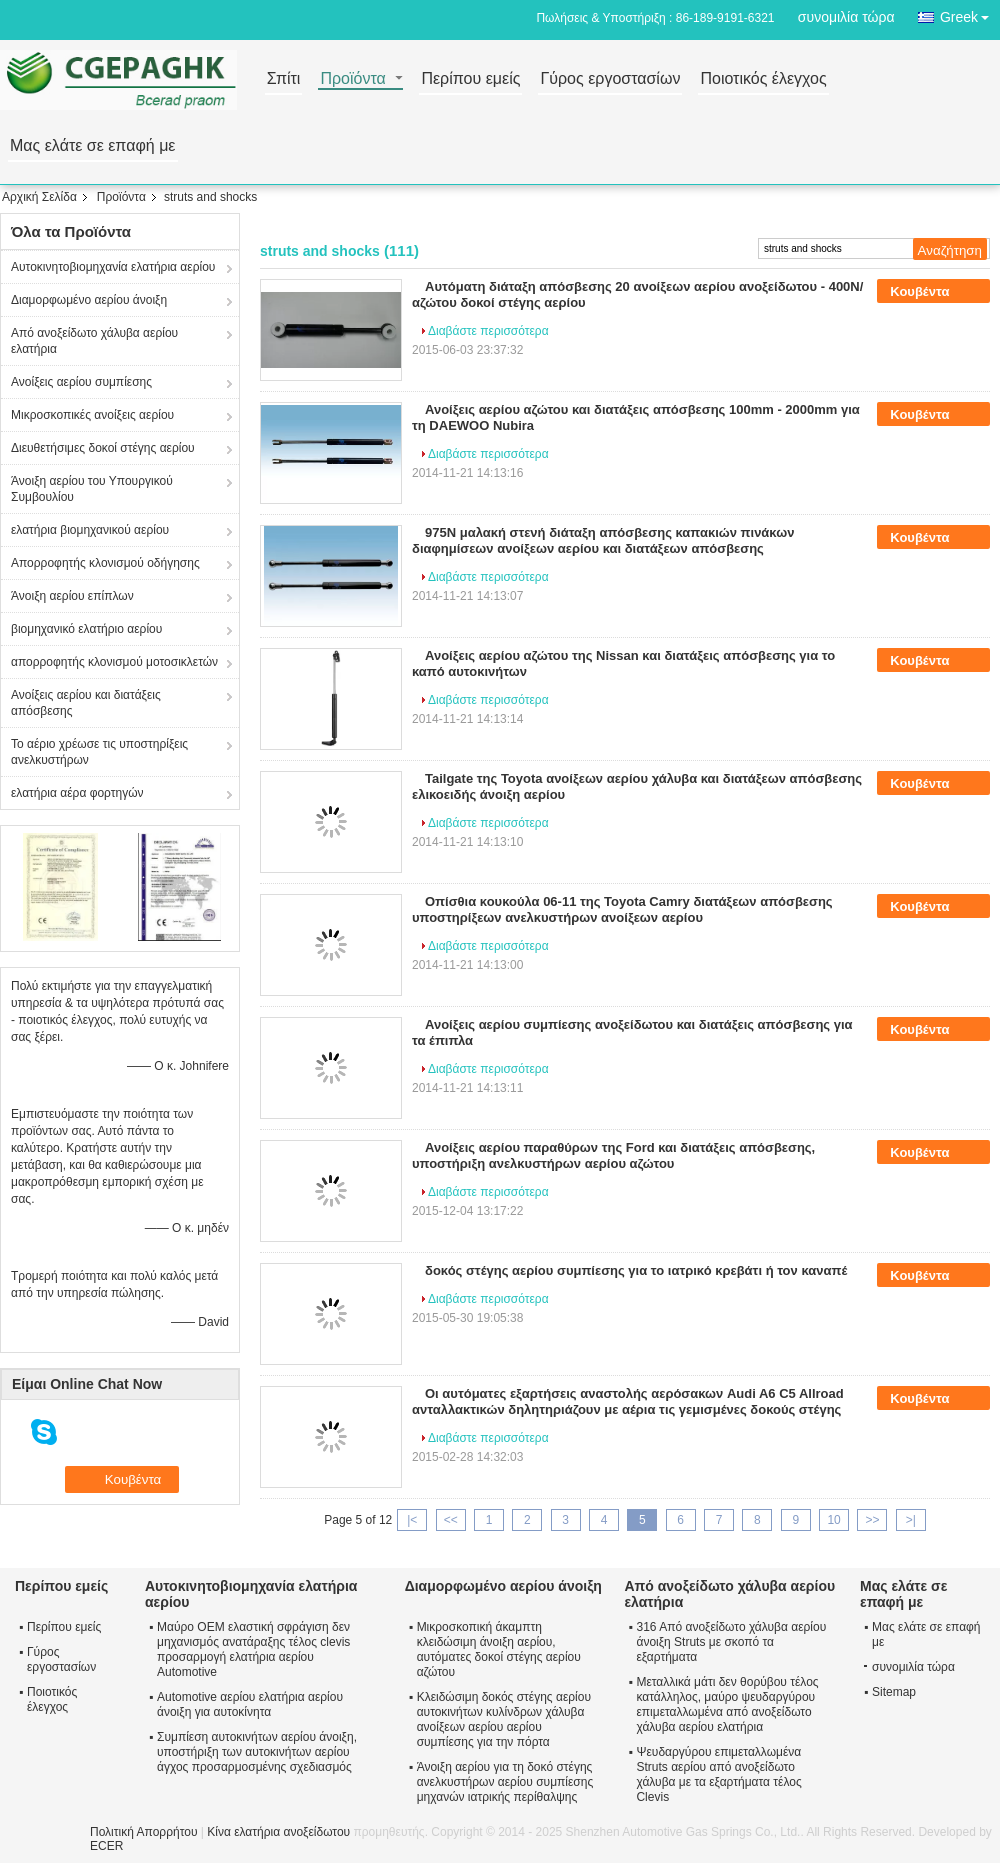 The image size is (1000, 1863). I want to click on Προϊόντα, so click(352, 79).